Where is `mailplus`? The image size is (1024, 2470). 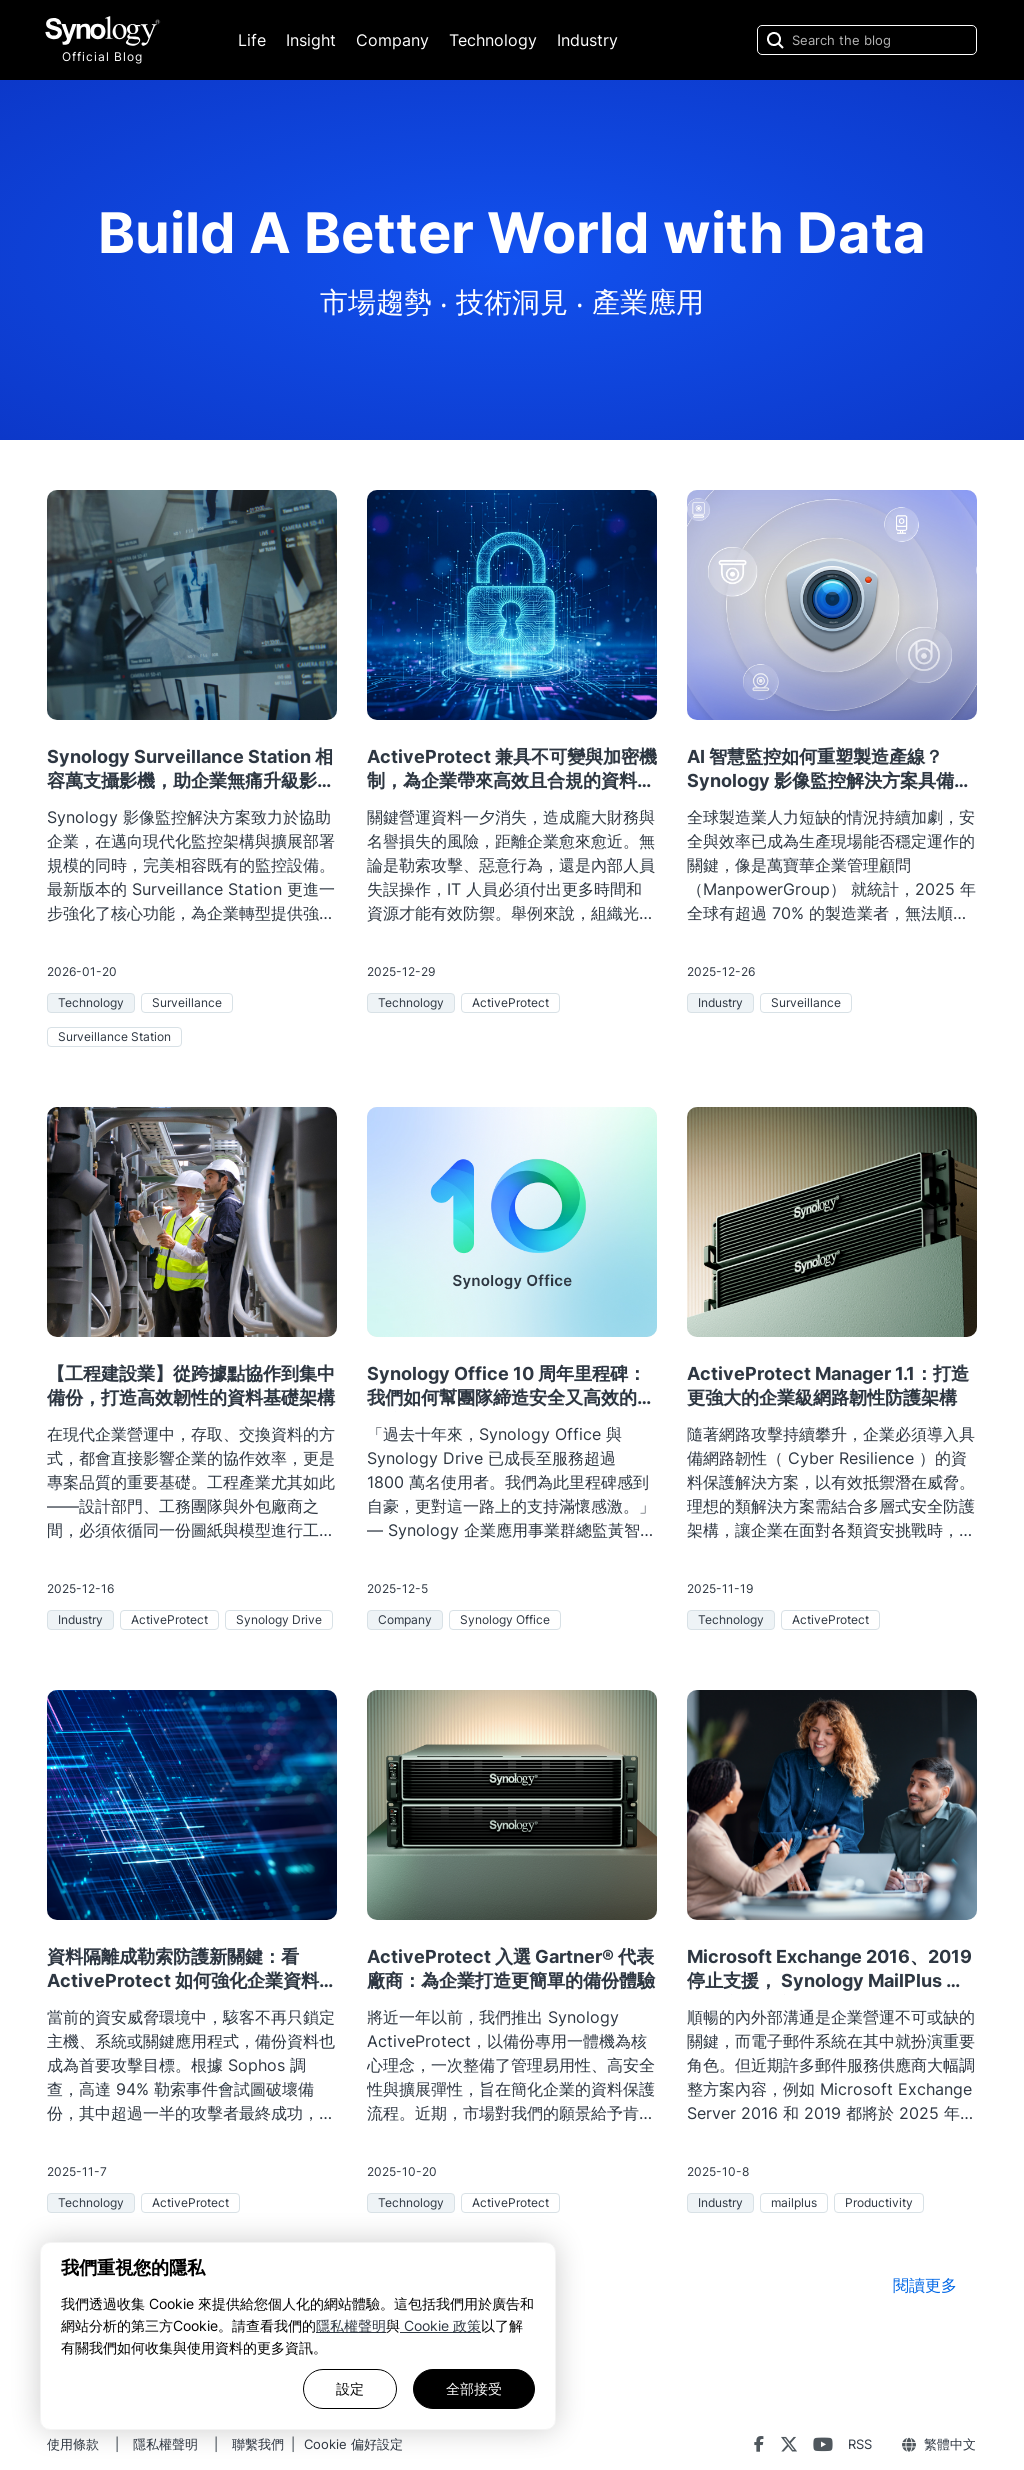
mailplus is located at coordinates (794, 2202).